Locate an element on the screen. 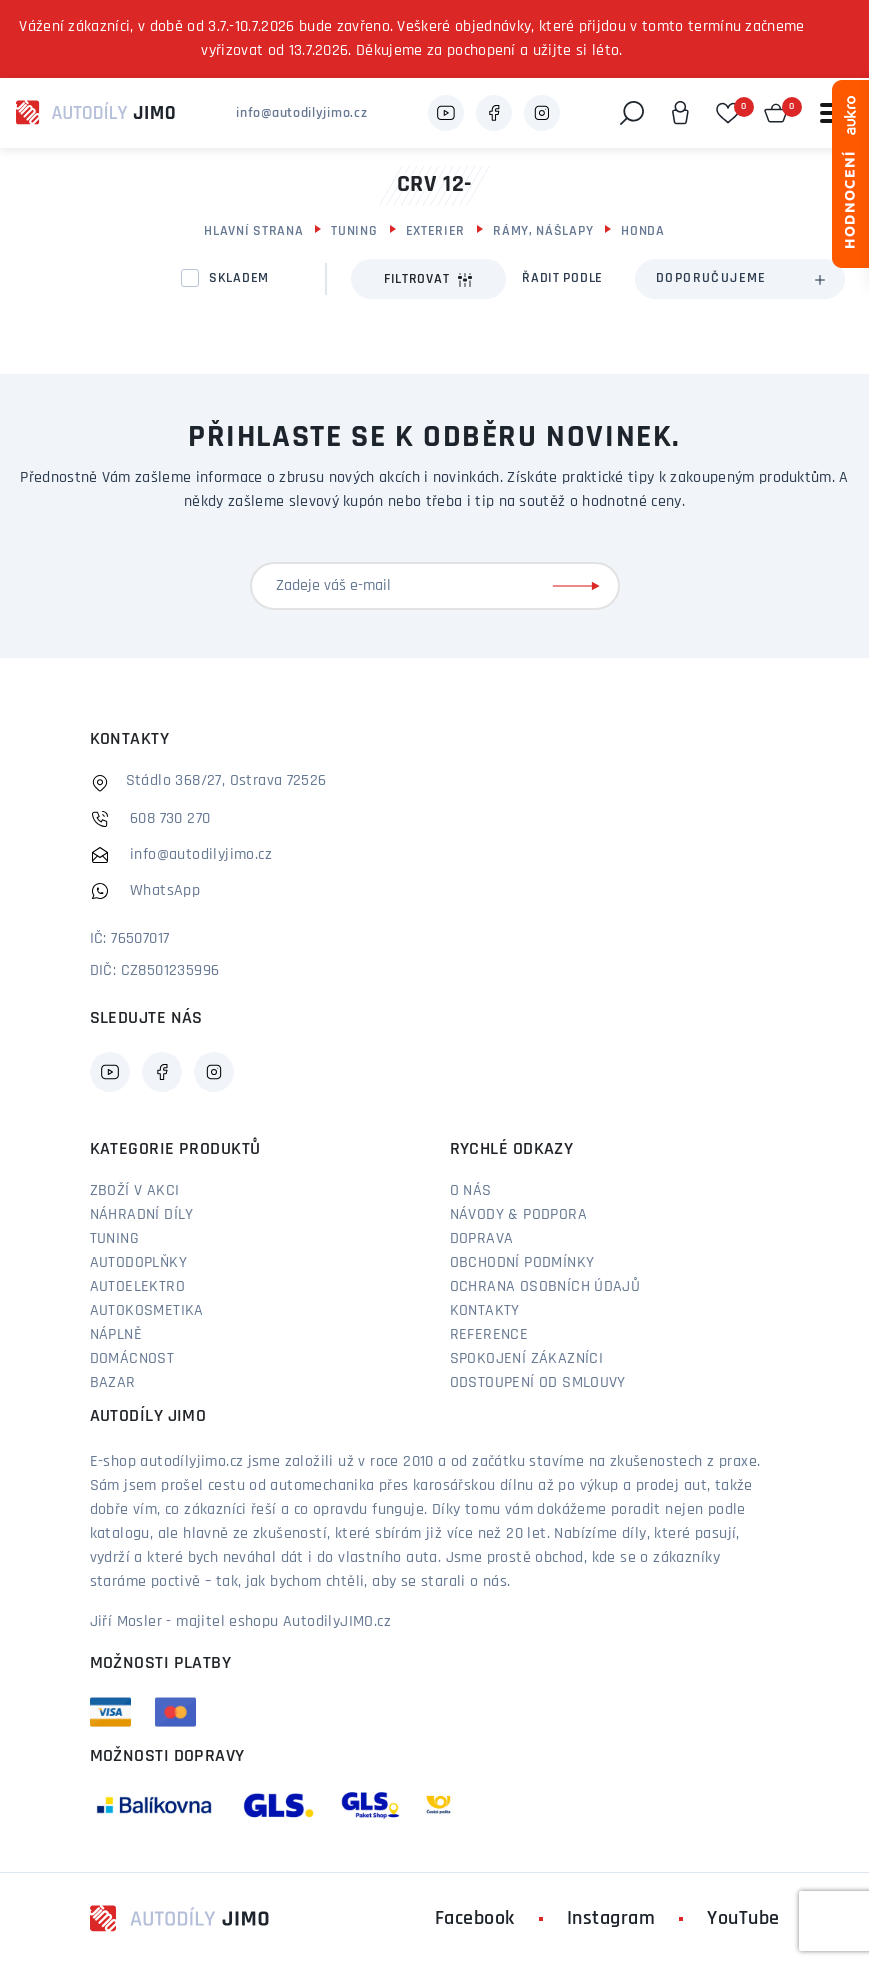 The height and width of the screenshot is (1965, 869). Odstoupení od smlouvy is located at coordinates (538, 1383).